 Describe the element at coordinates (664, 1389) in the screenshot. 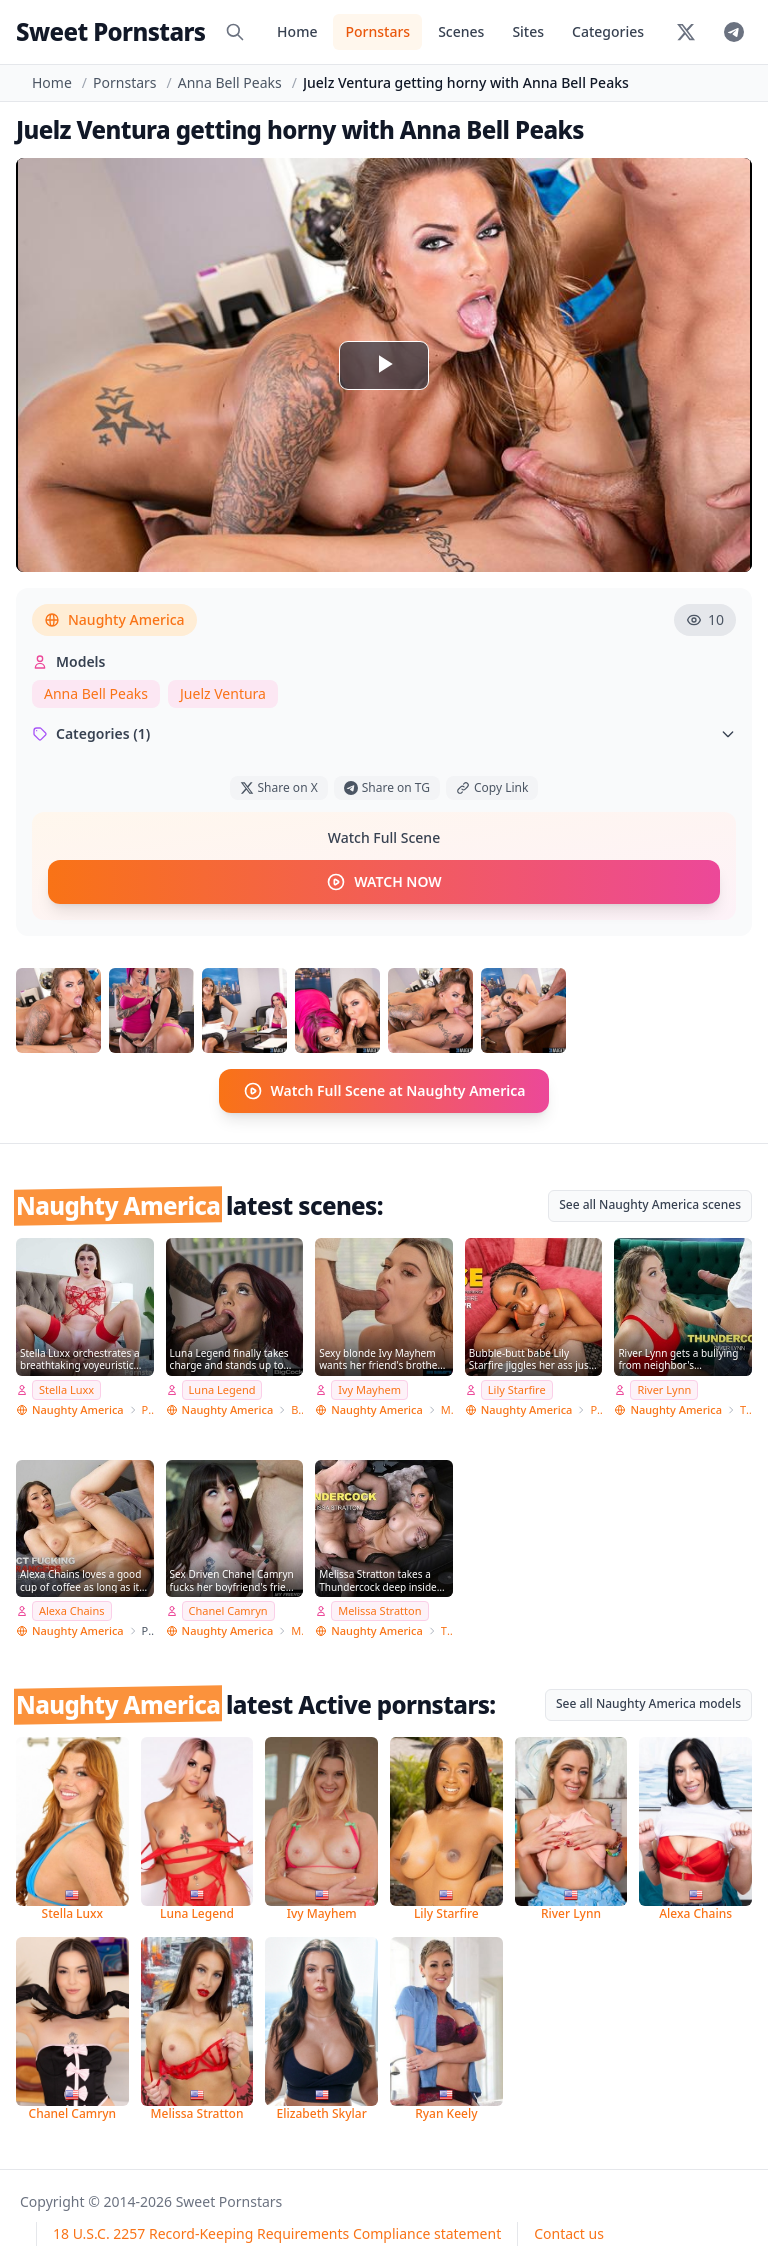

I see `River Lynn` at that location.